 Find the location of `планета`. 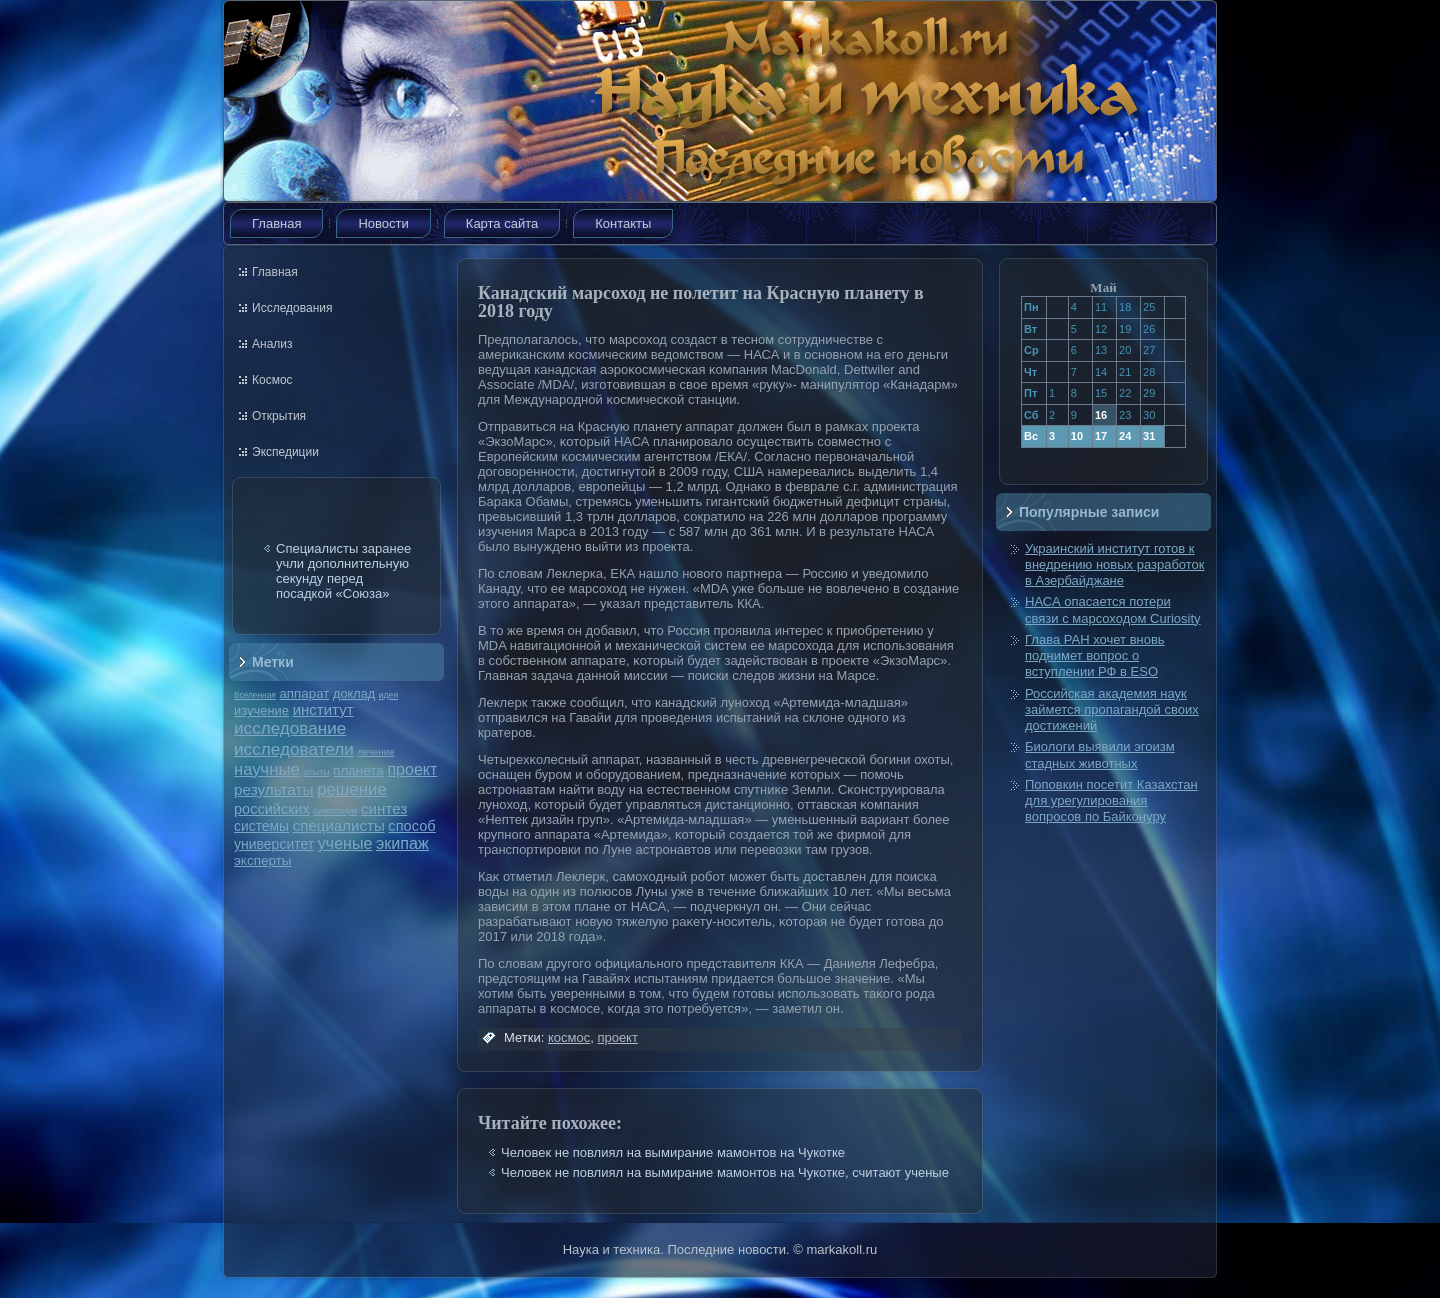

планета is located at coordinates (358, 770).